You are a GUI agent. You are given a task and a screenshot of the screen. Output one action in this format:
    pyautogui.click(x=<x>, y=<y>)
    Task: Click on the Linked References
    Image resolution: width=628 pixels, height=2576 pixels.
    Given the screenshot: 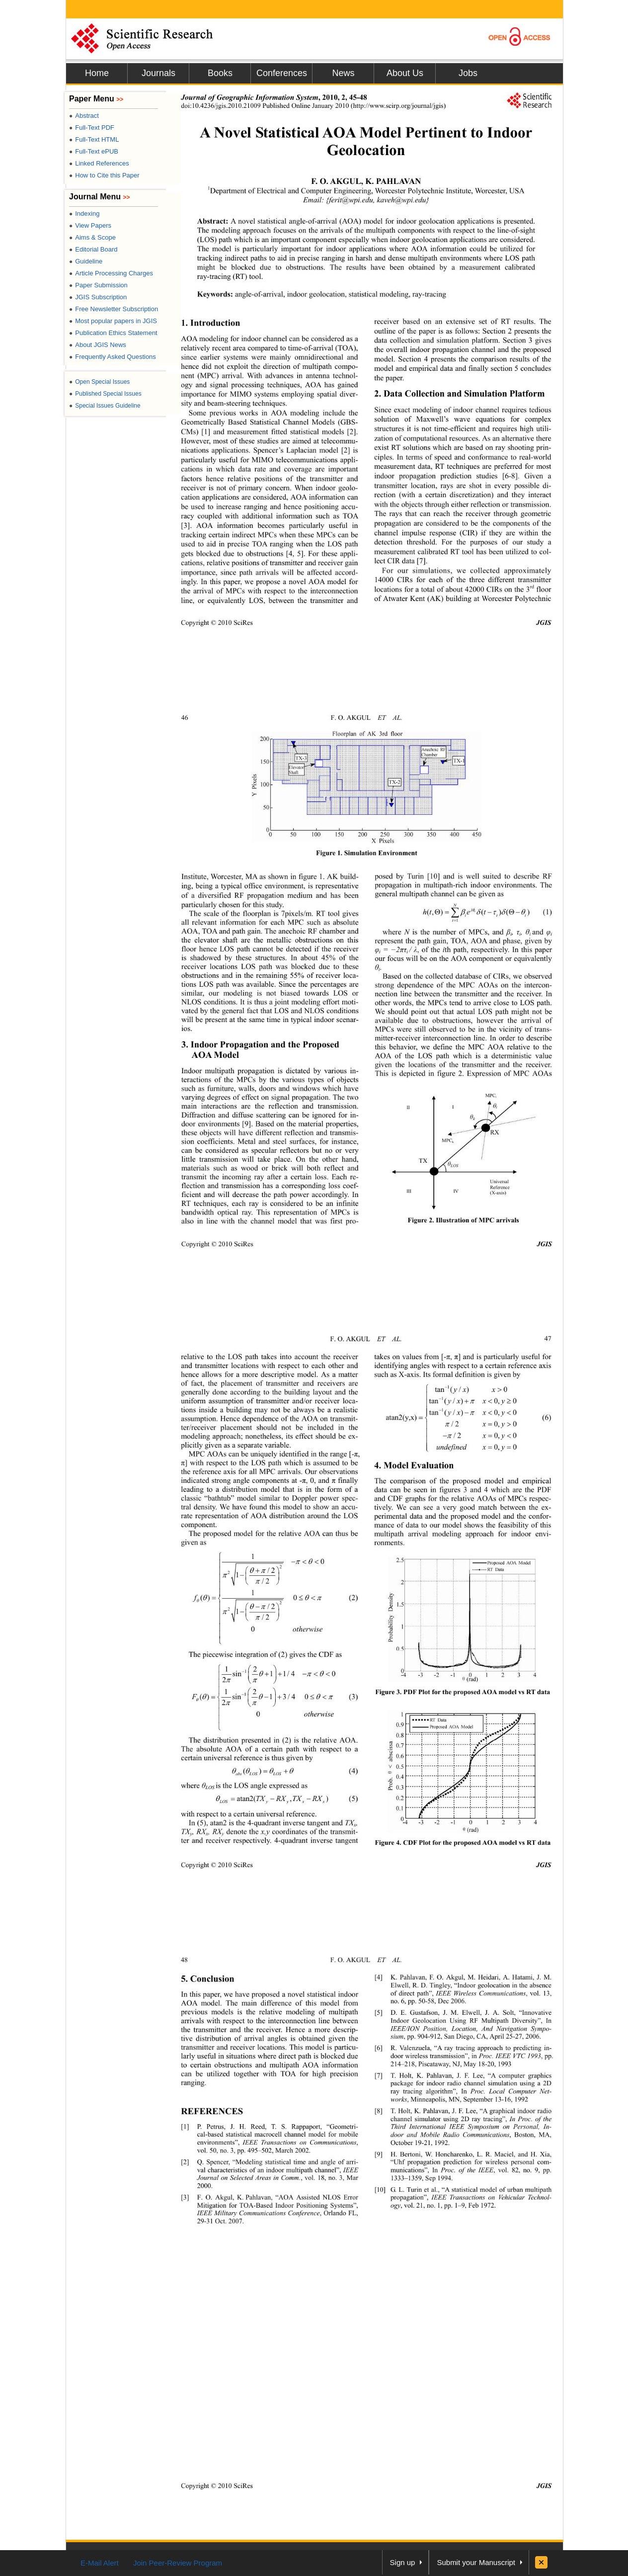 What is the action you would take?
    pyautogui.click(x=99, y=163)
    